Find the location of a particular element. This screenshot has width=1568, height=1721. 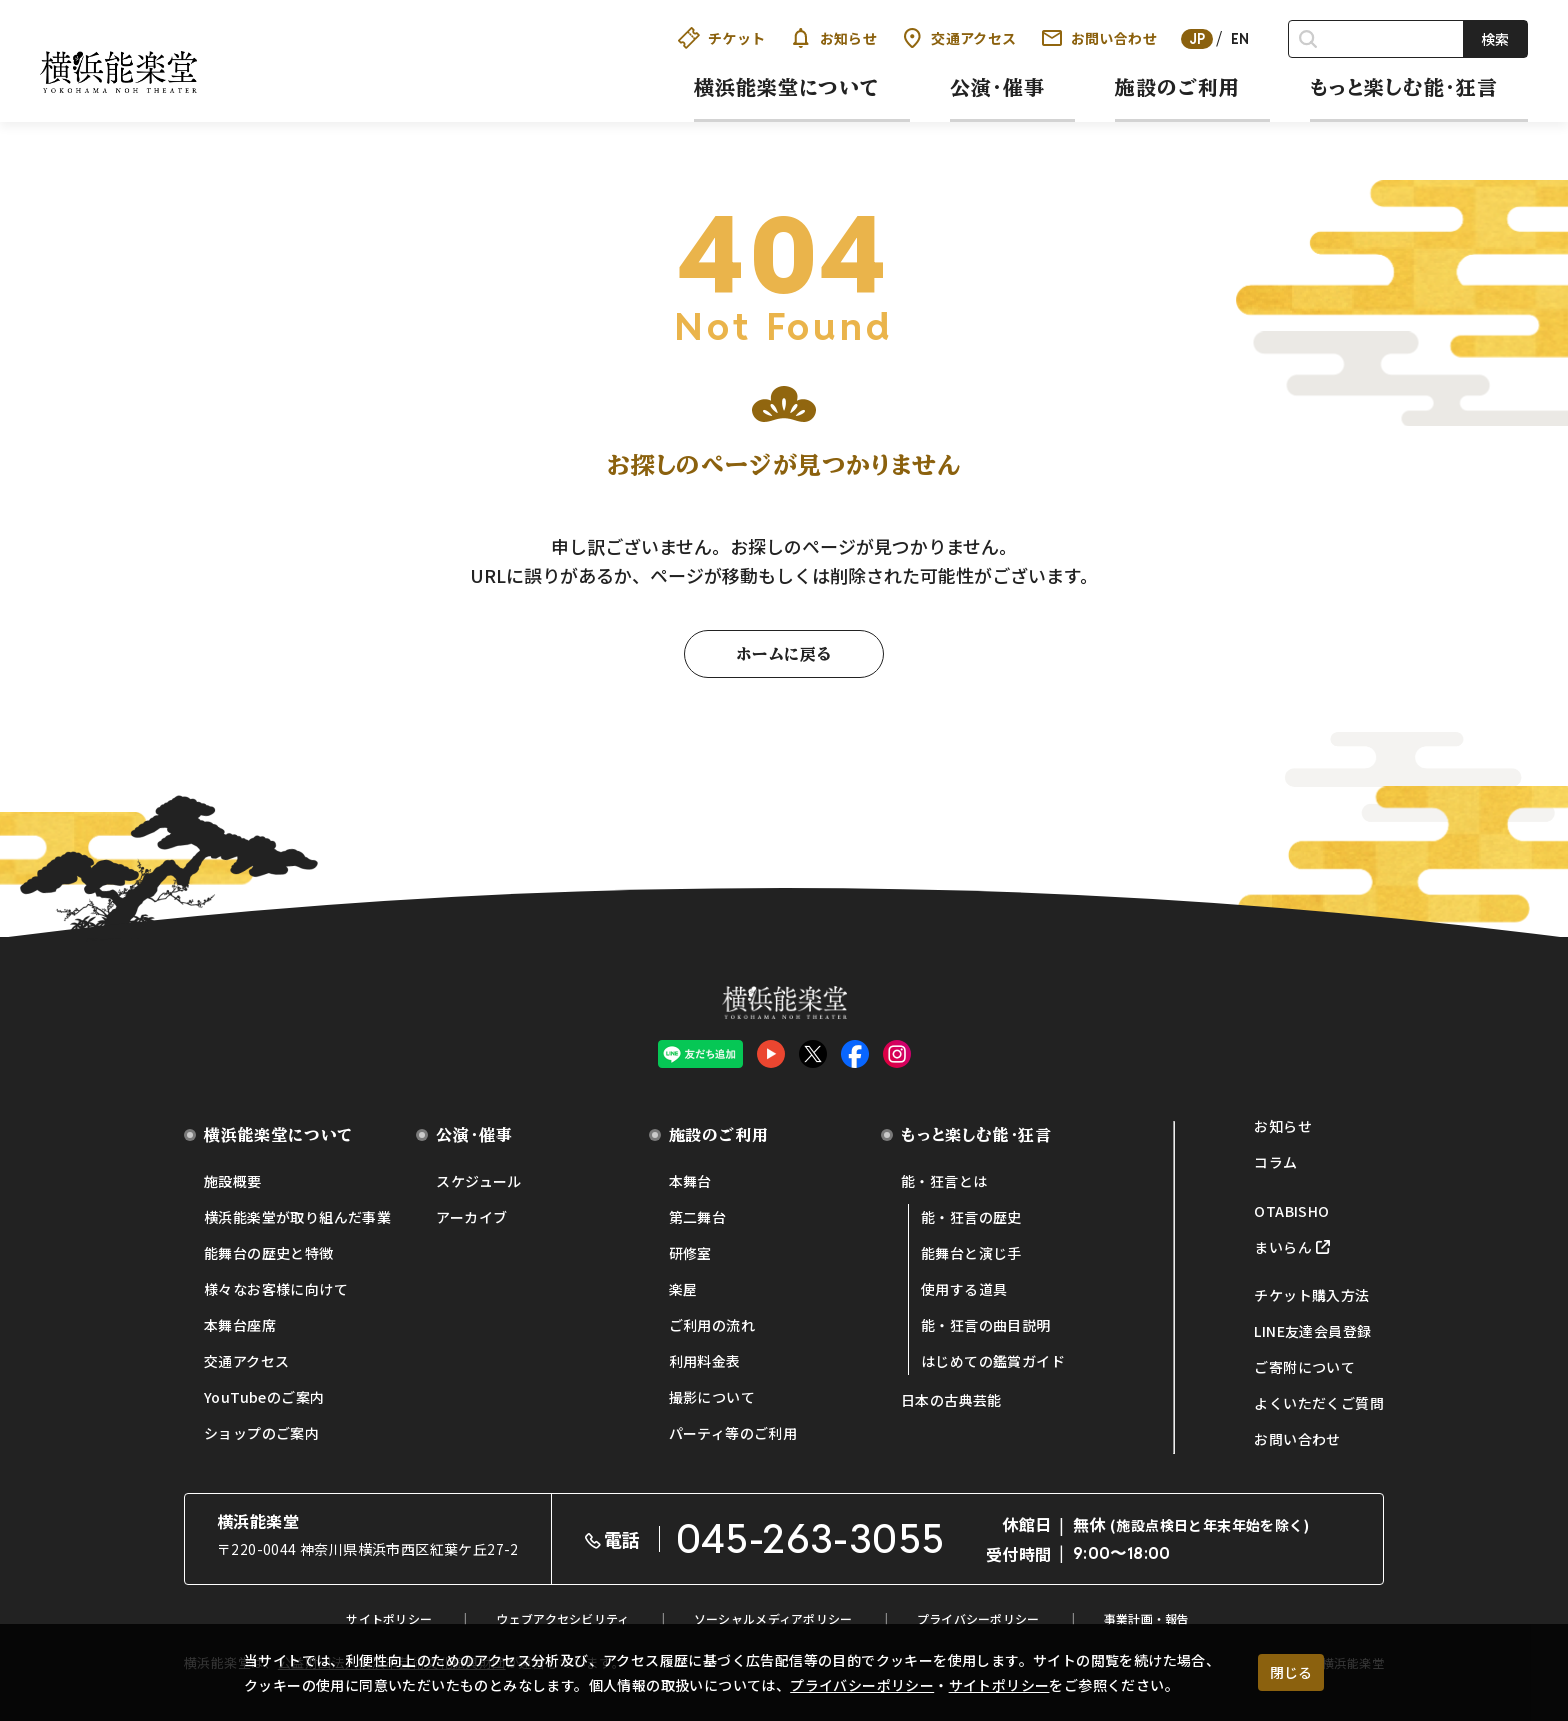

LINE友達会員登録 is located at coordinates (1312, 1331).